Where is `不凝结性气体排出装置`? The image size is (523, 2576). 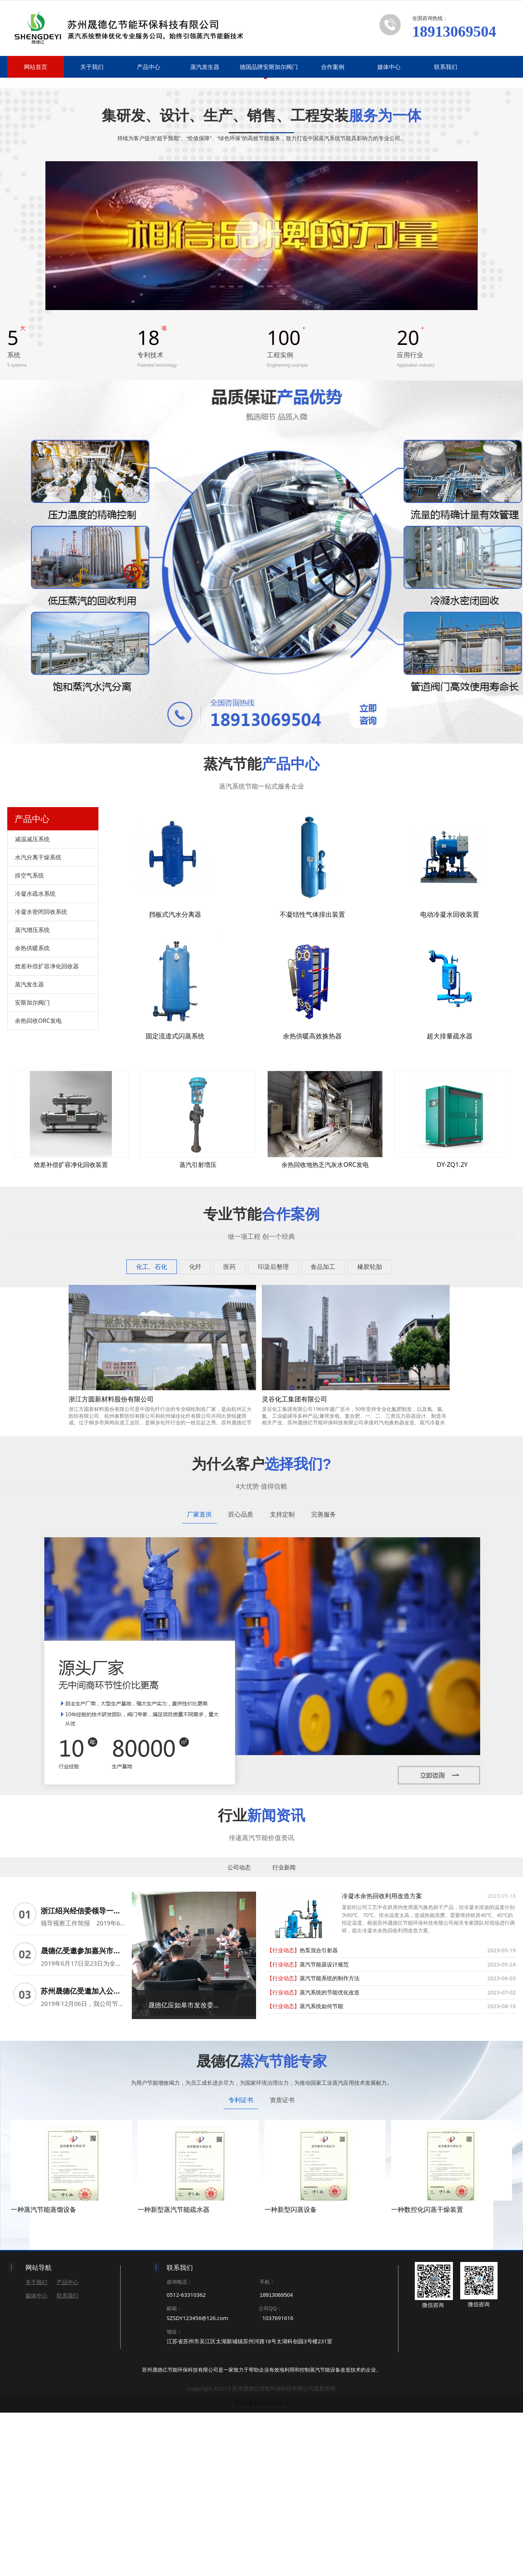
不凝结性气体排出装置 is located at coordinates (312, 1083).